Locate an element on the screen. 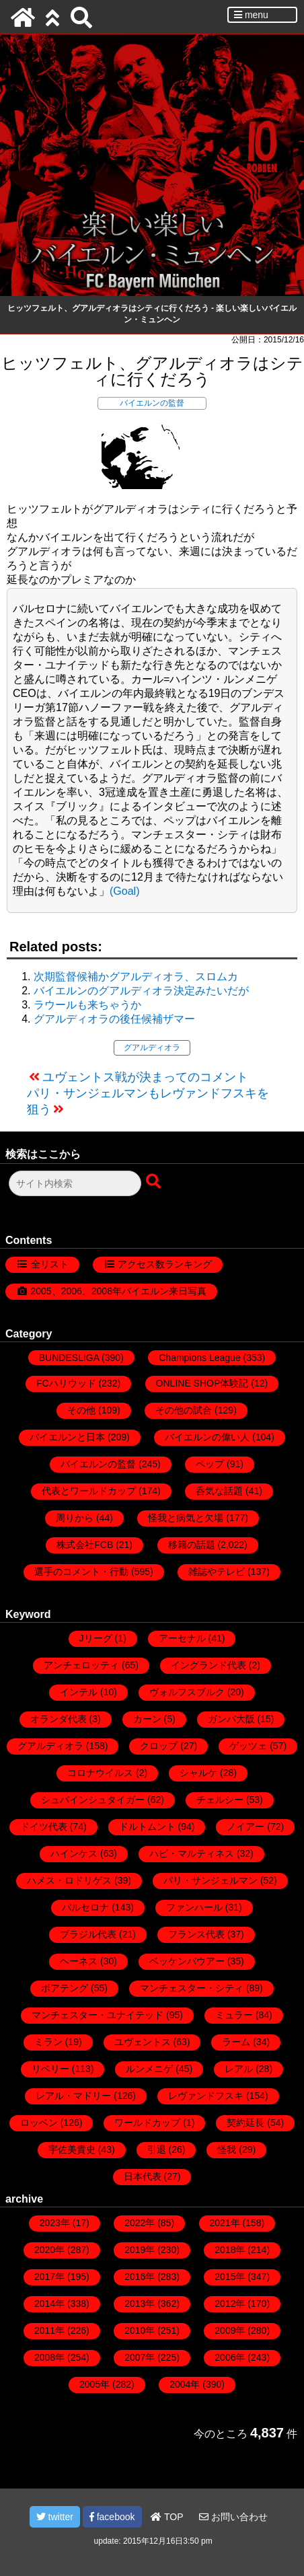  アーセナル is located at coordinates (182, 1638).